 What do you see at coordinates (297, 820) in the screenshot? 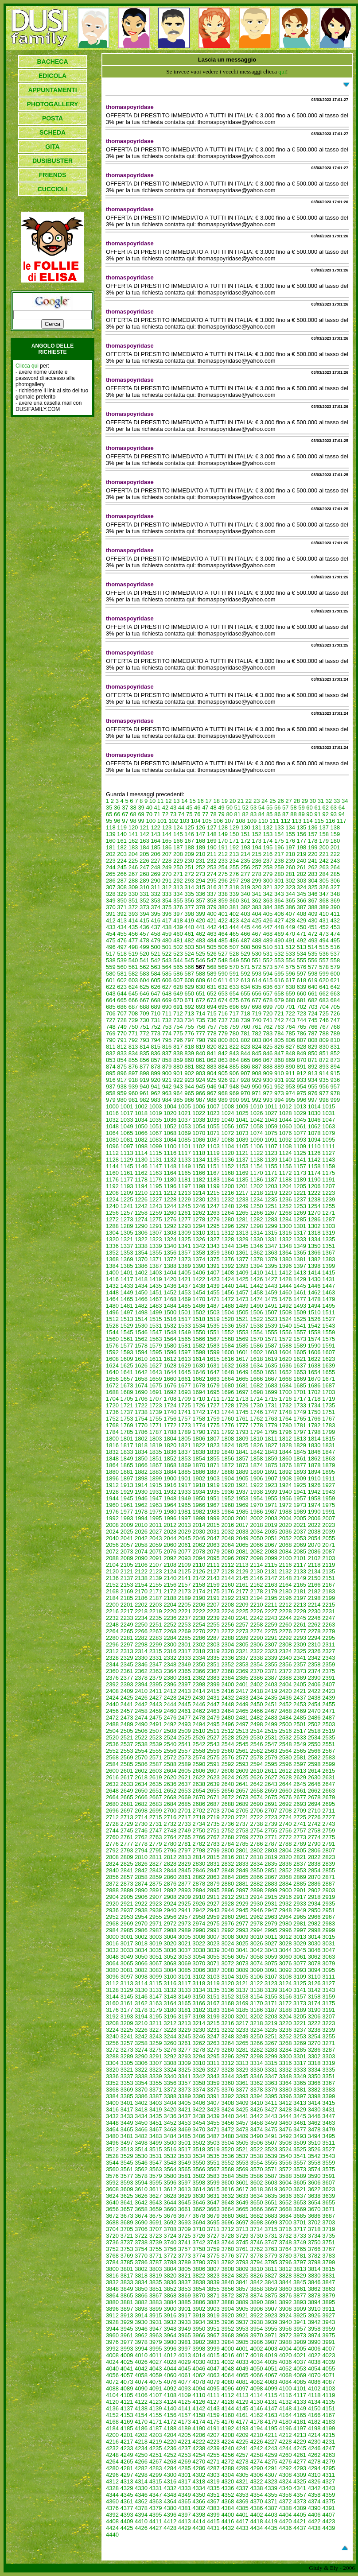
I see `113` at bounding box center [297, 820].